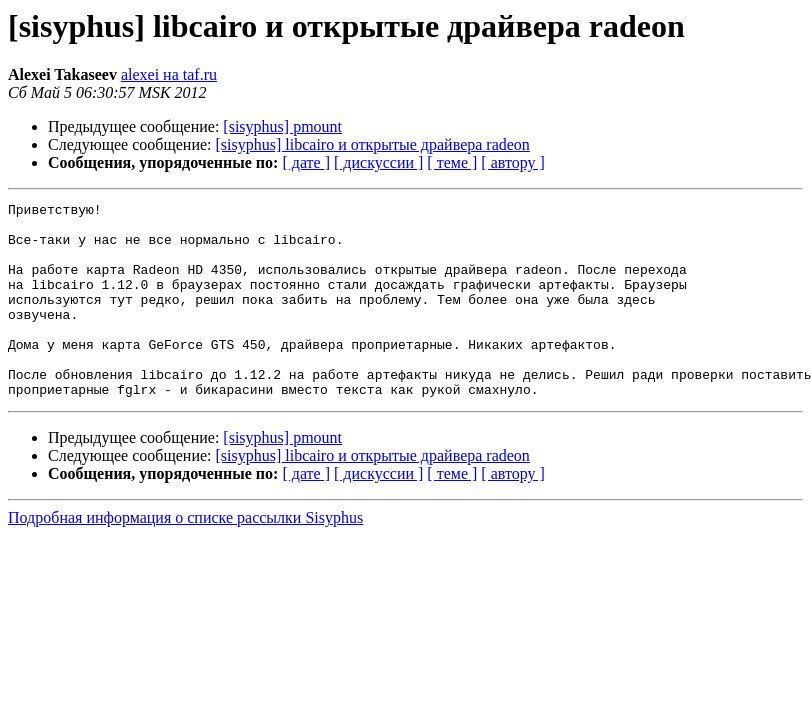  Describe the element at coordinates (512, 162) in the screenshot. I see `[ автору ]` at that location.